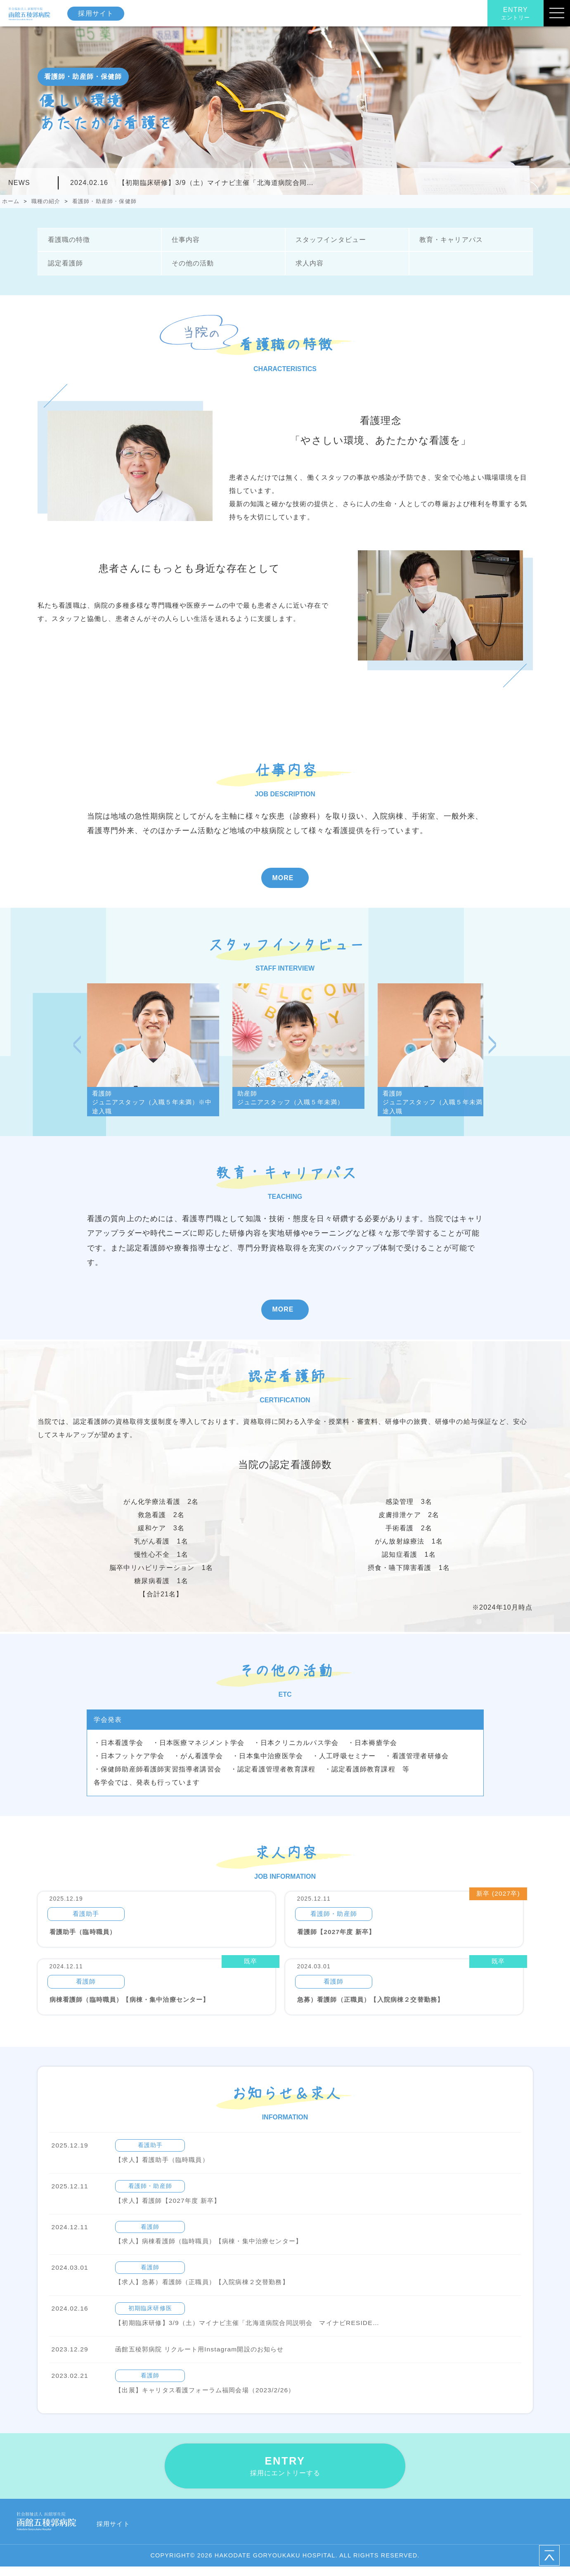  I want to click on 教育・キャリアパス, so click(450, 239).